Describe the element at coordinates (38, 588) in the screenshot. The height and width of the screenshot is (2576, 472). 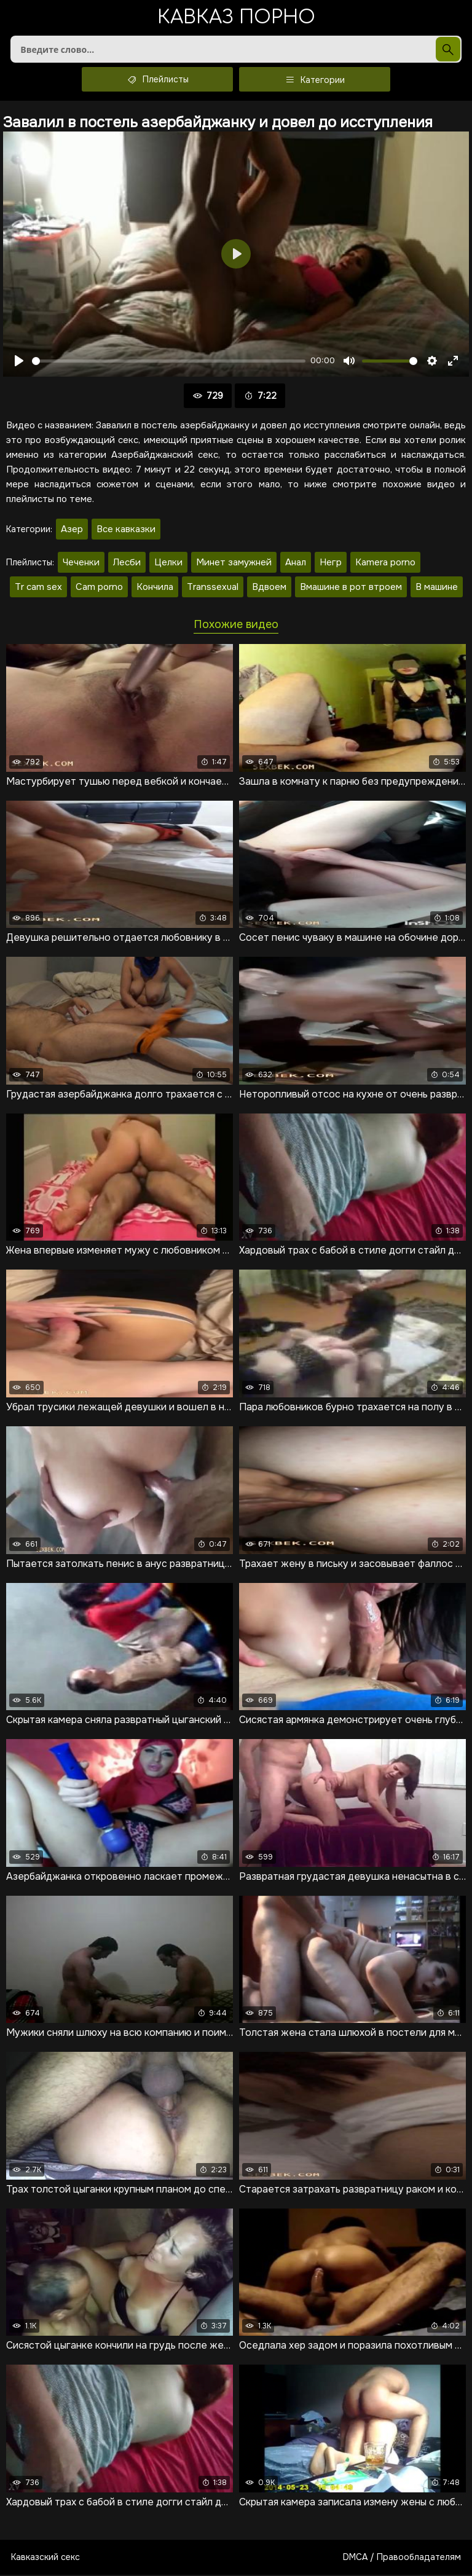
I see `Tr cam sex` at that location.